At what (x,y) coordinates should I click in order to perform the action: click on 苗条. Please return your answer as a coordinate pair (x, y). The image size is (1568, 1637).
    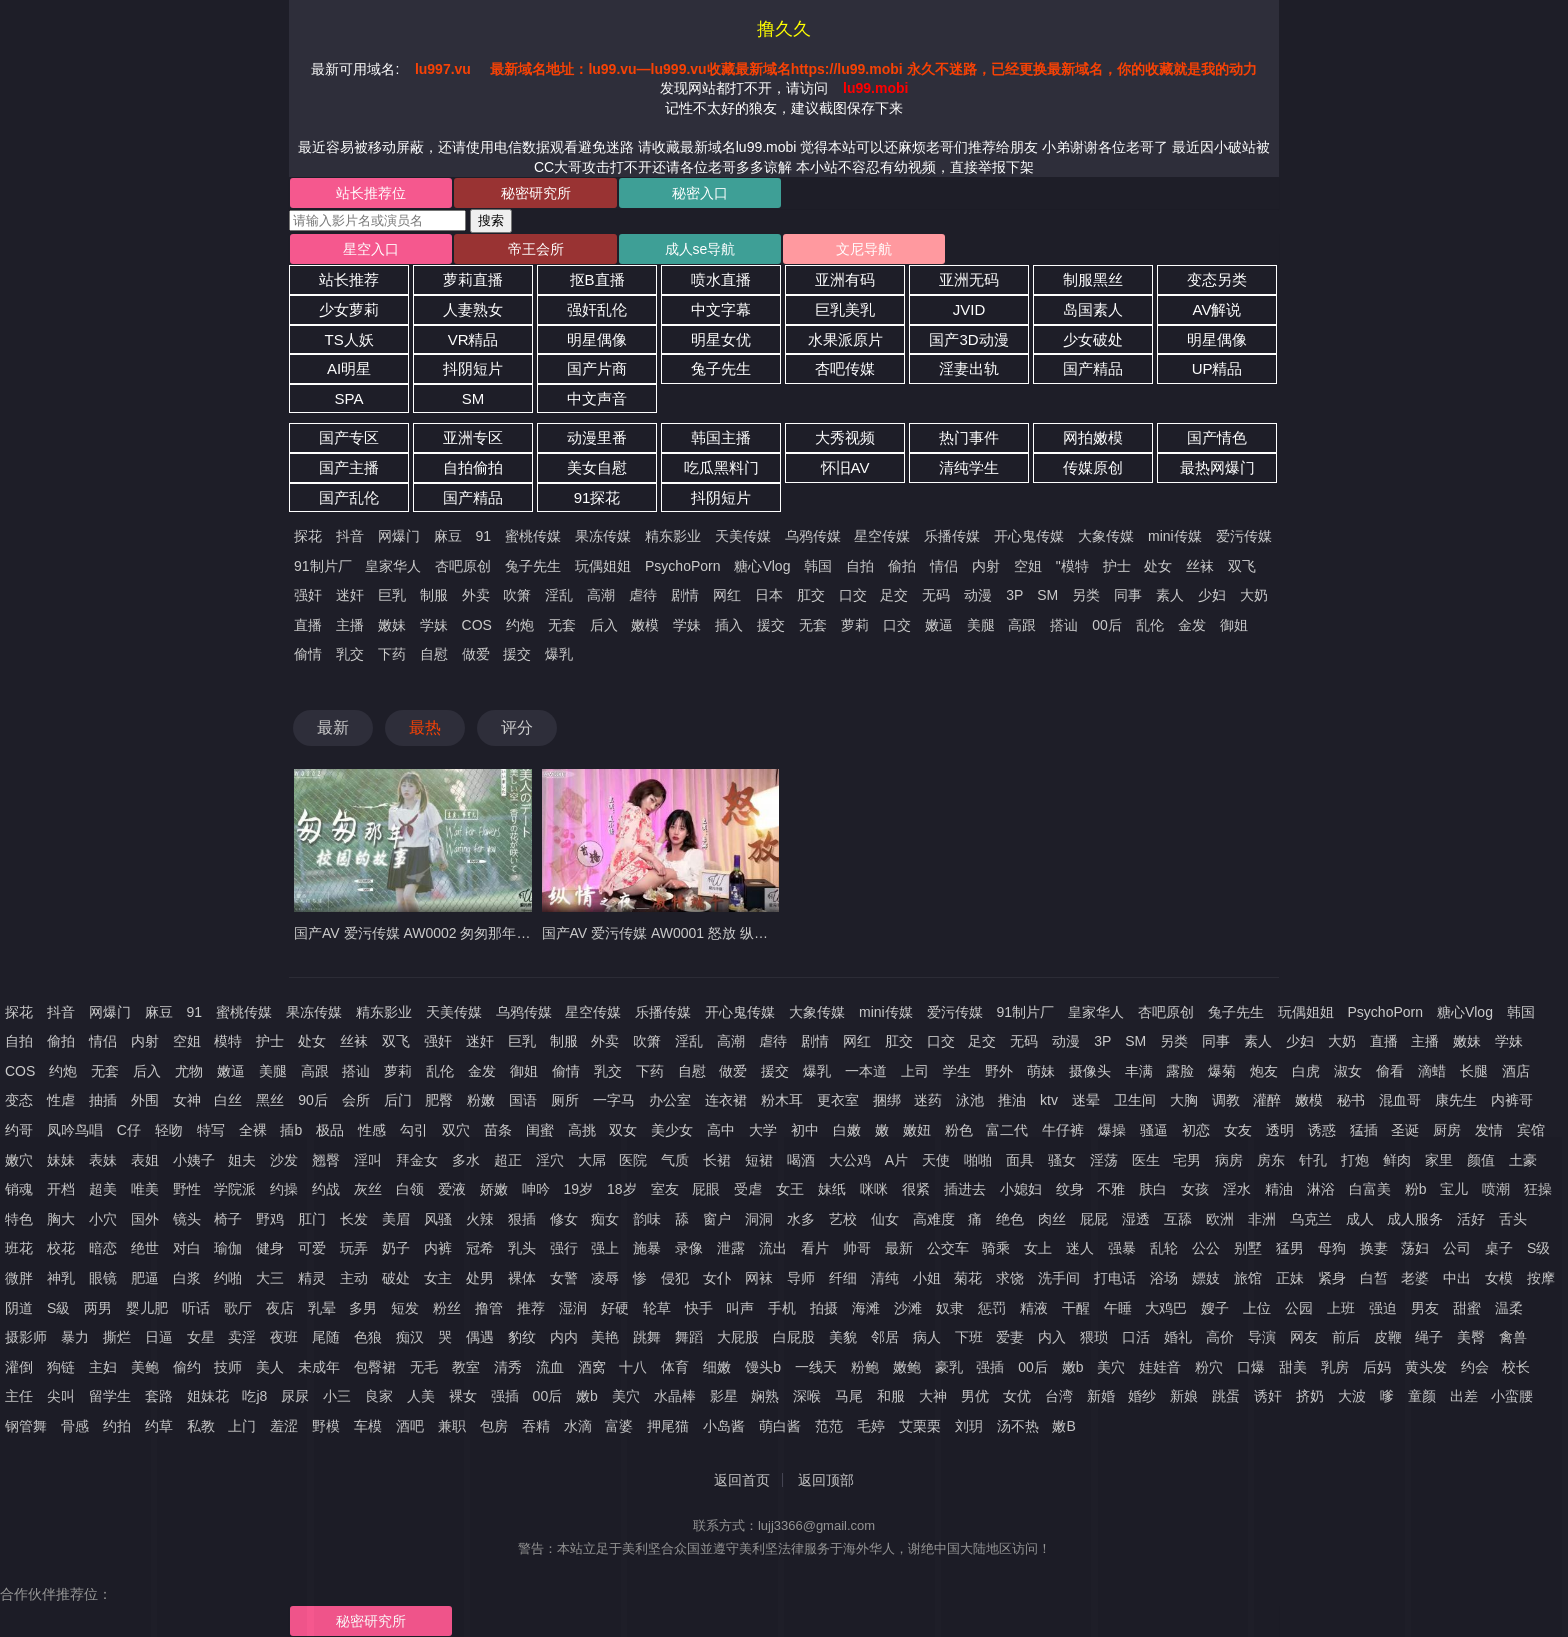
    Looking at the image, I should click on (498, 1130).